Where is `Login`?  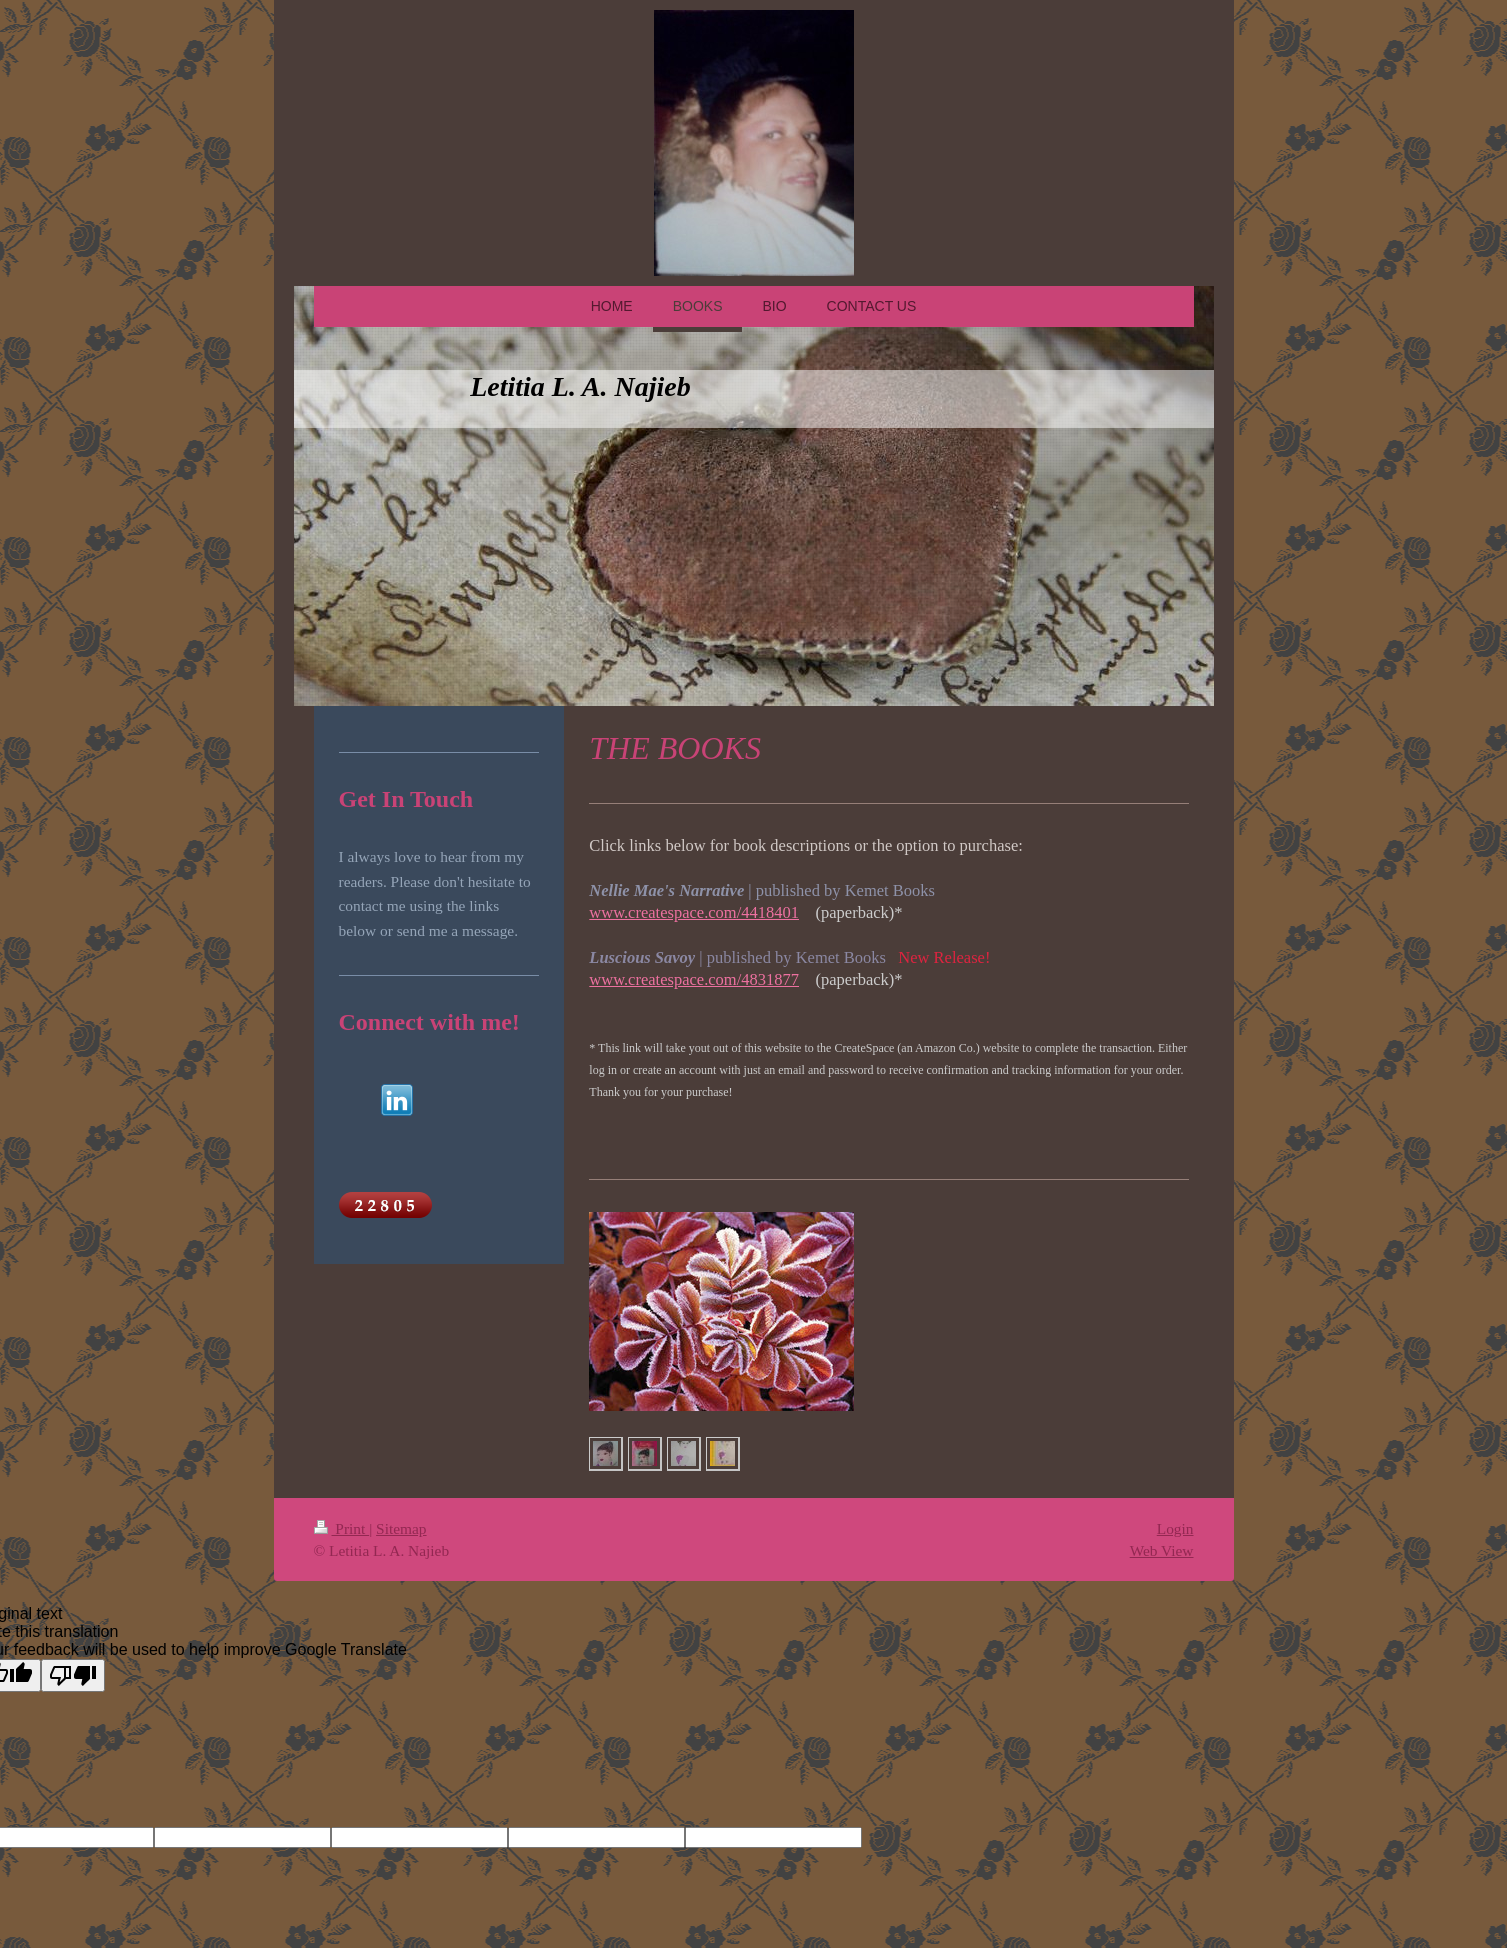
Login is located at coordinates (1175, 1528).